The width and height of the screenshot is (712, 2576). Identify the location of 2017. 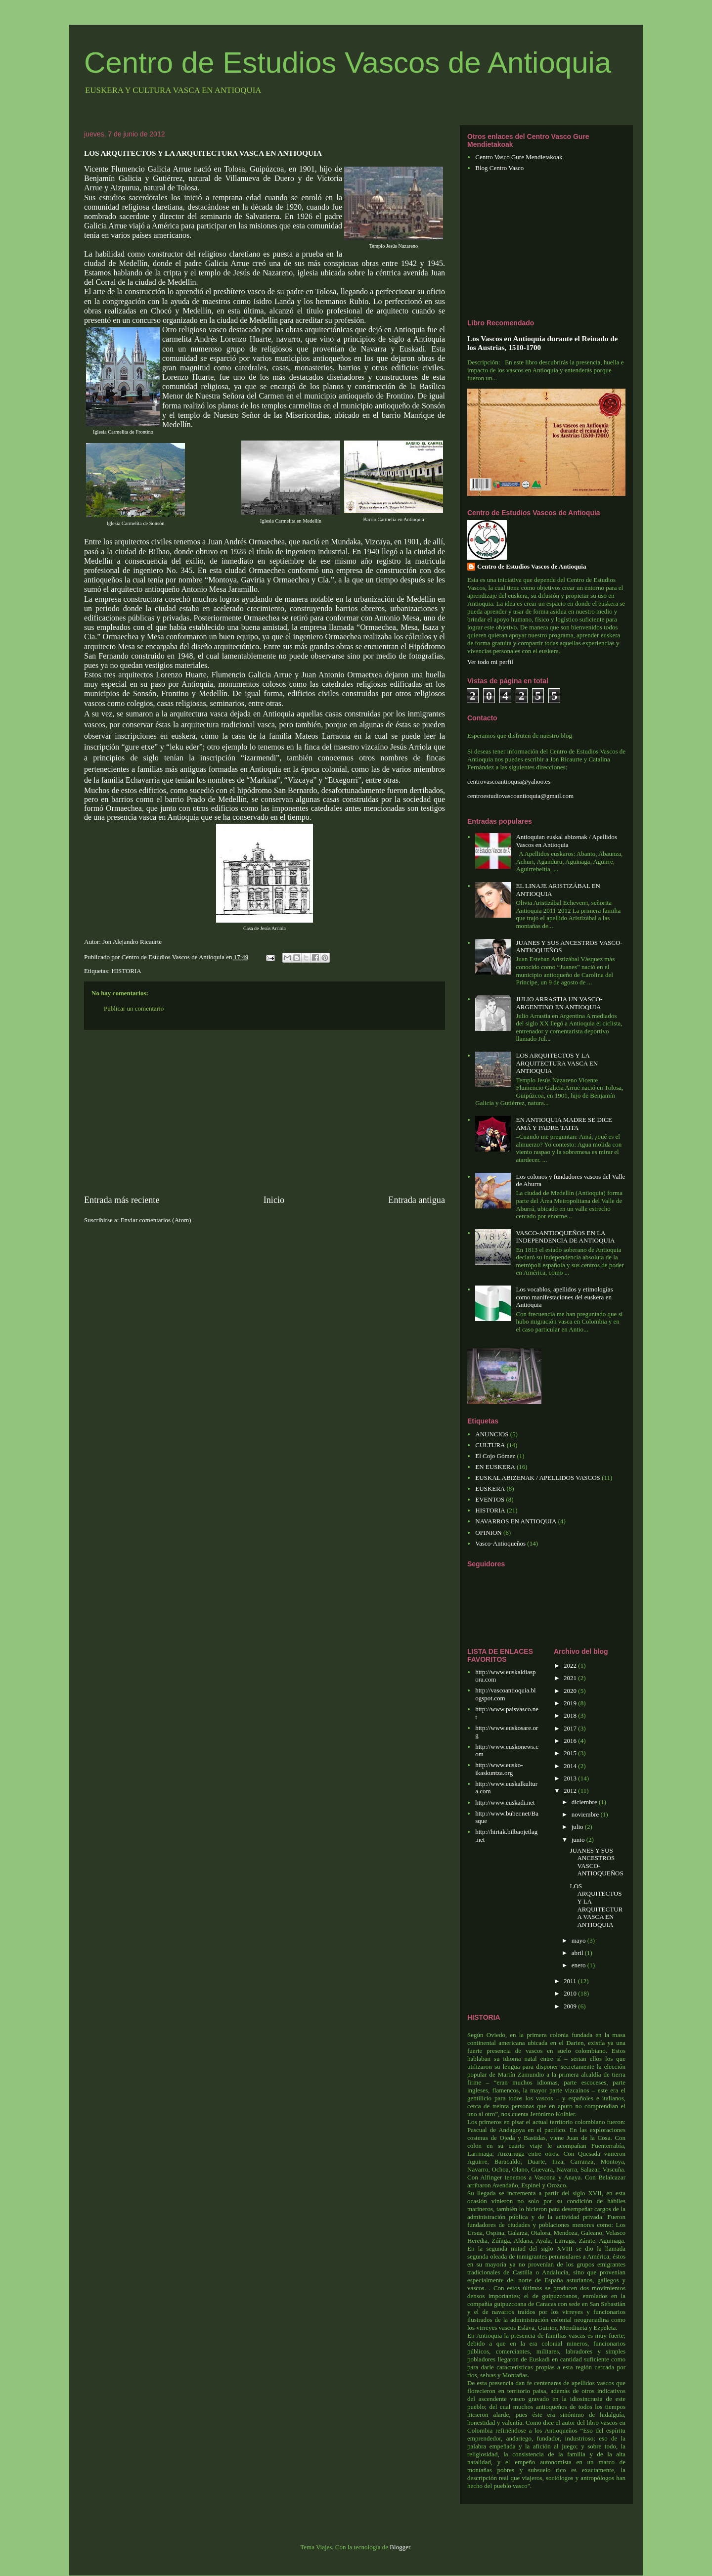
(571, 1728).